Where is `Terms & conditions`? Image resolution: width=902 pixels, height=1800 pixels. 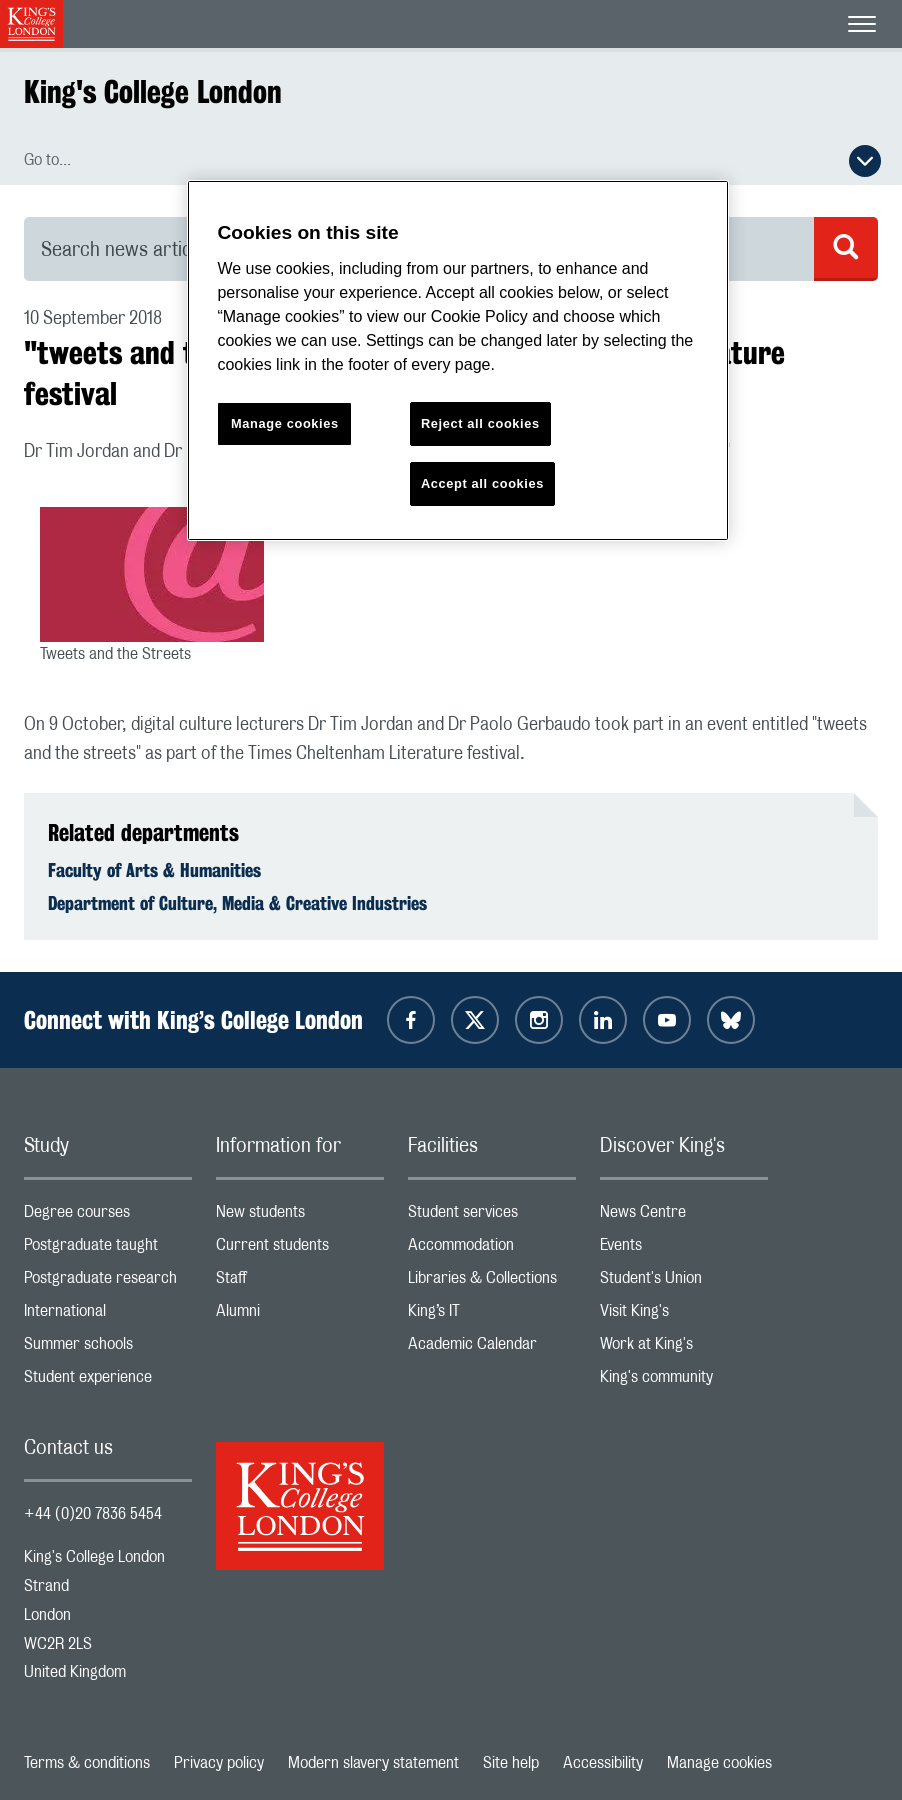 Terms & conditions is located at coordinates (87, 1763).